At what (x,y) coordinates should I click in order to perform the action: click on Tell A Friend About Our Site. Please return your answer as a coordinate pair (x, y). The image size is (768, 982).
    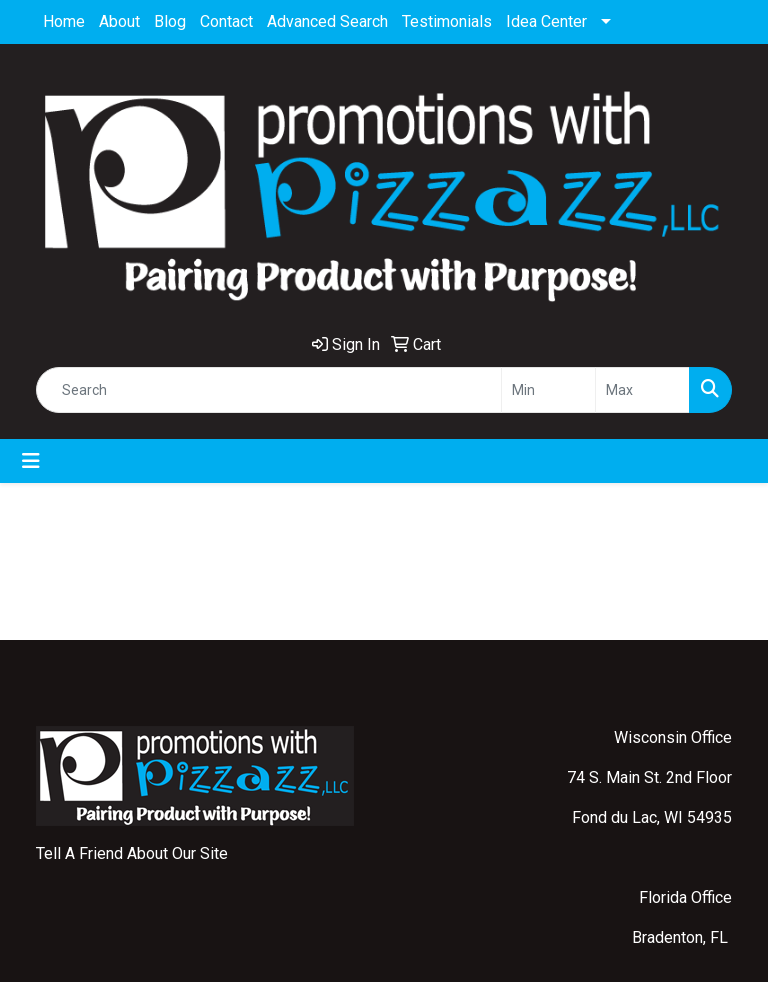
    Looking at the image, I should click on (132, 853).